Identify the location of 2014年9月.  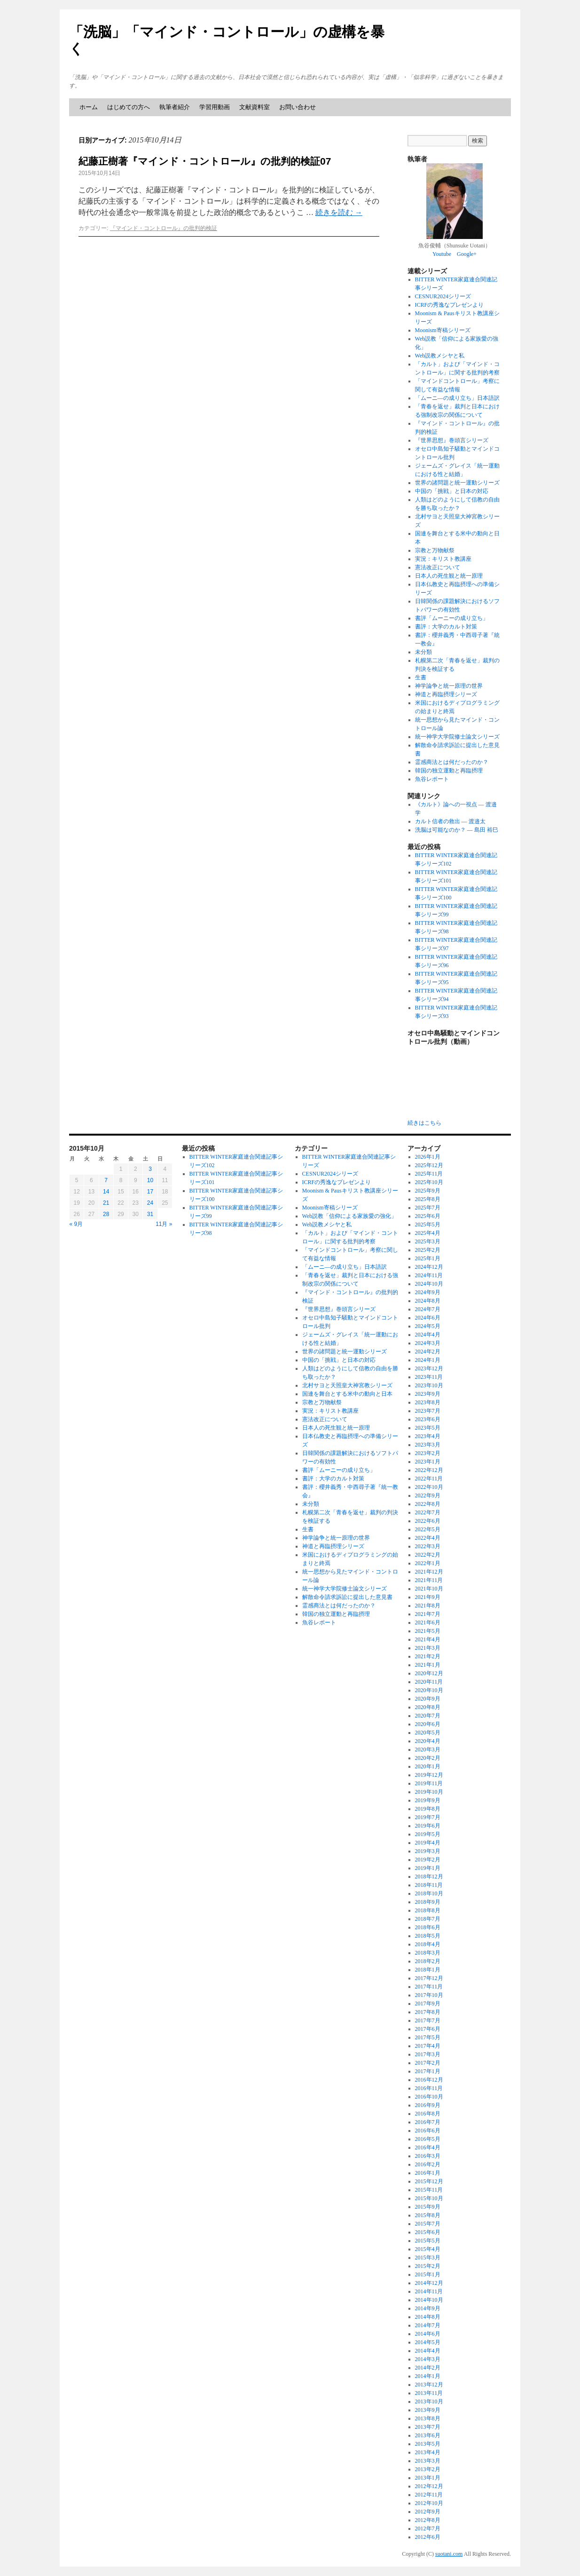
(427, 2308).